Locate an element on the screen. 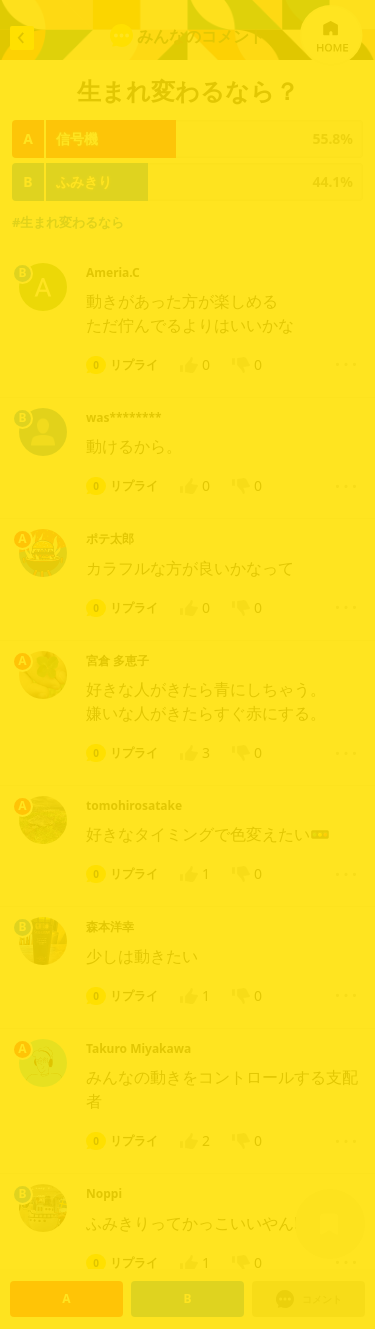  #生まれ変わるなら is located at coordinates (68, 222).